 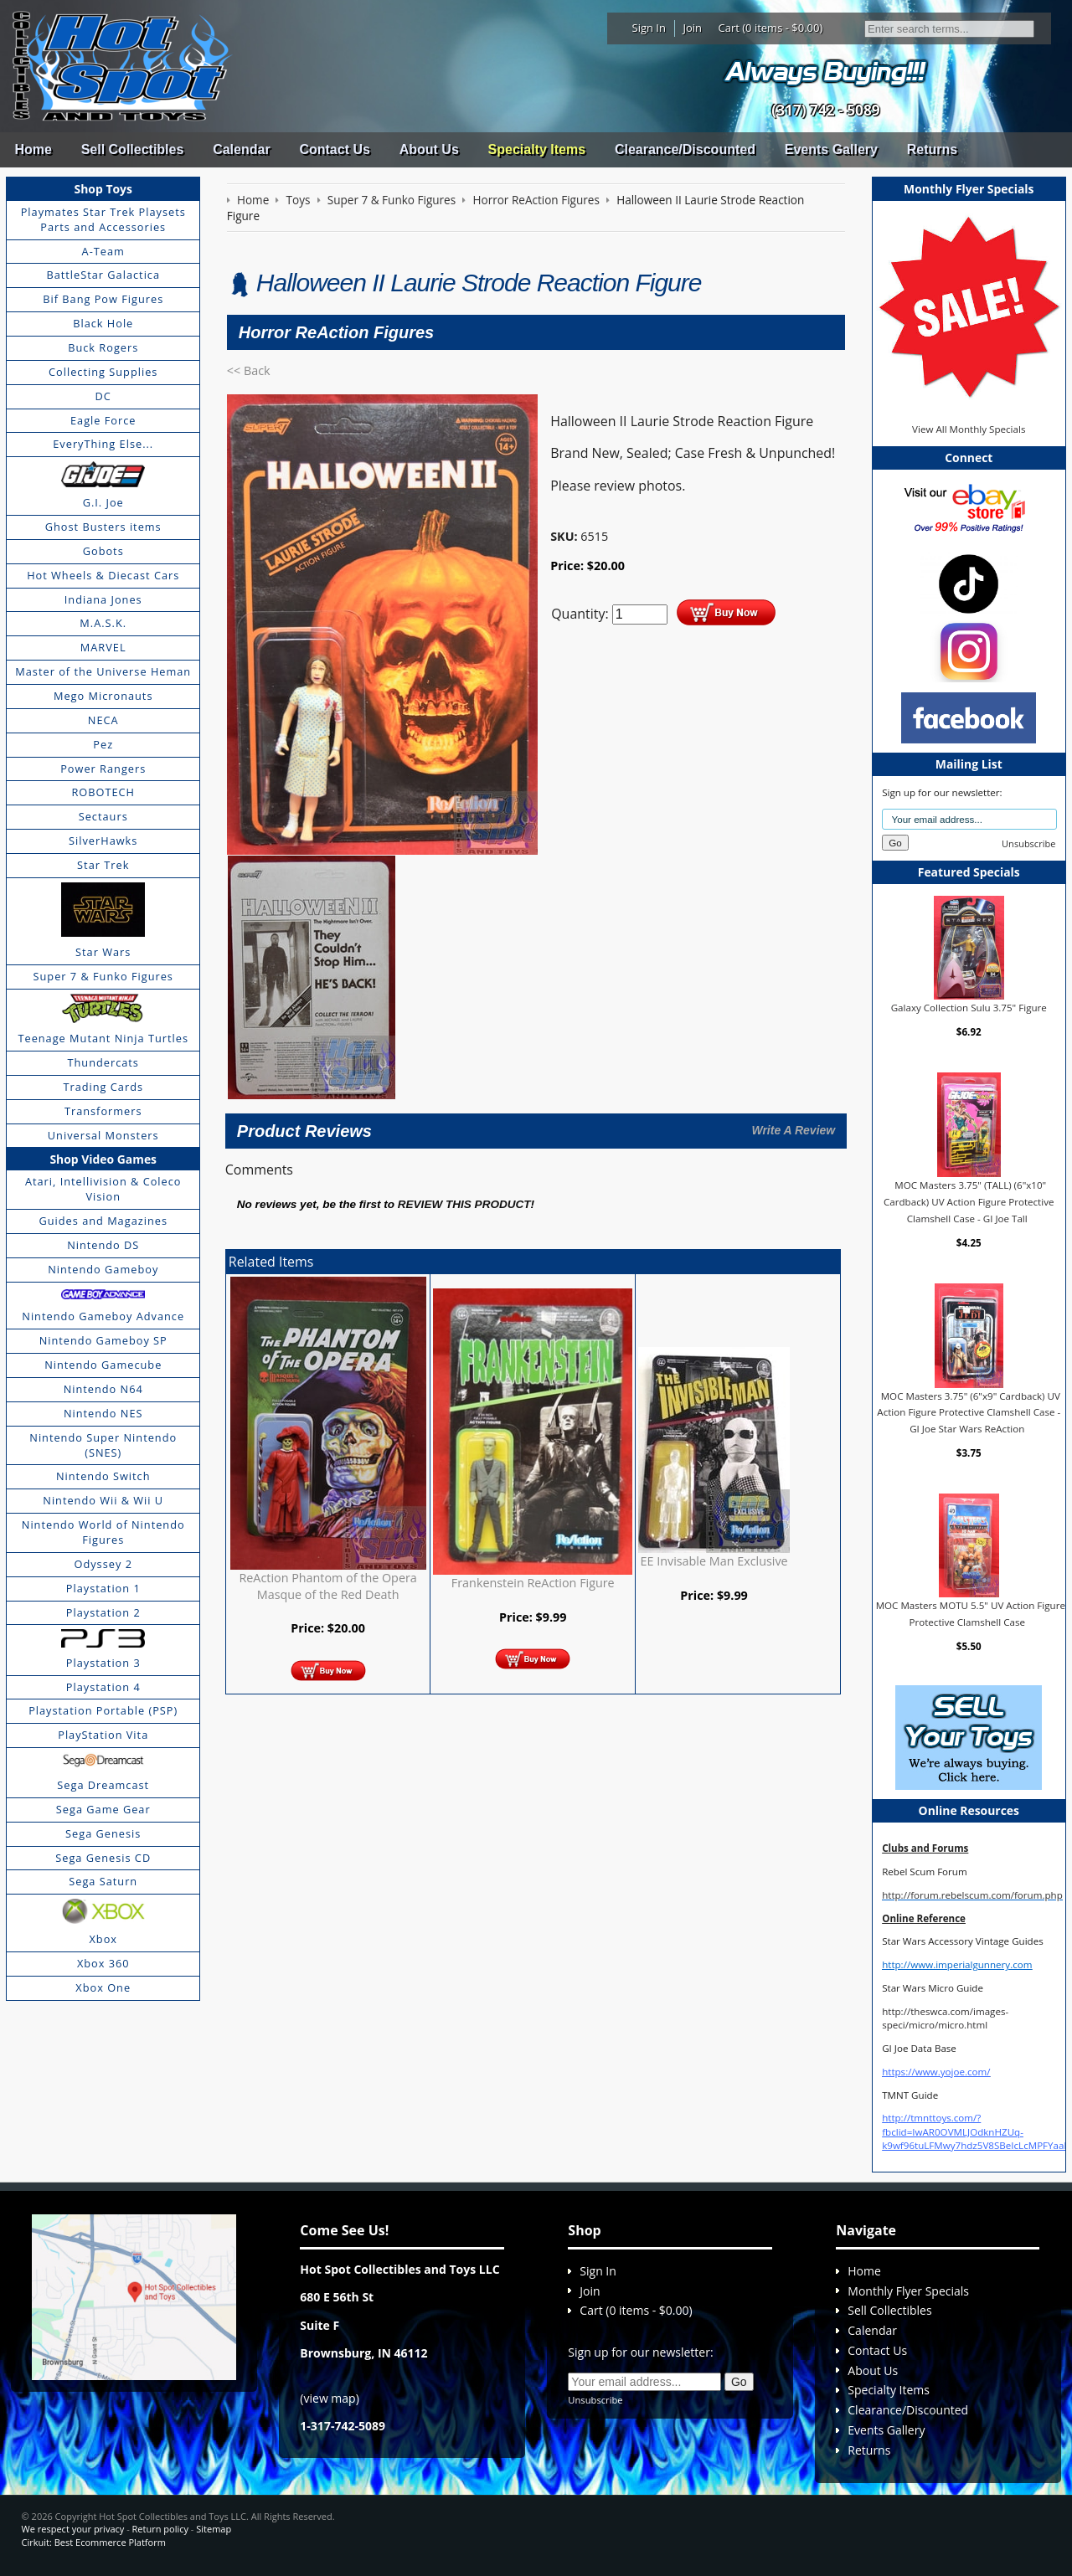 I want to click on view map, so click(x=330, y=2398).